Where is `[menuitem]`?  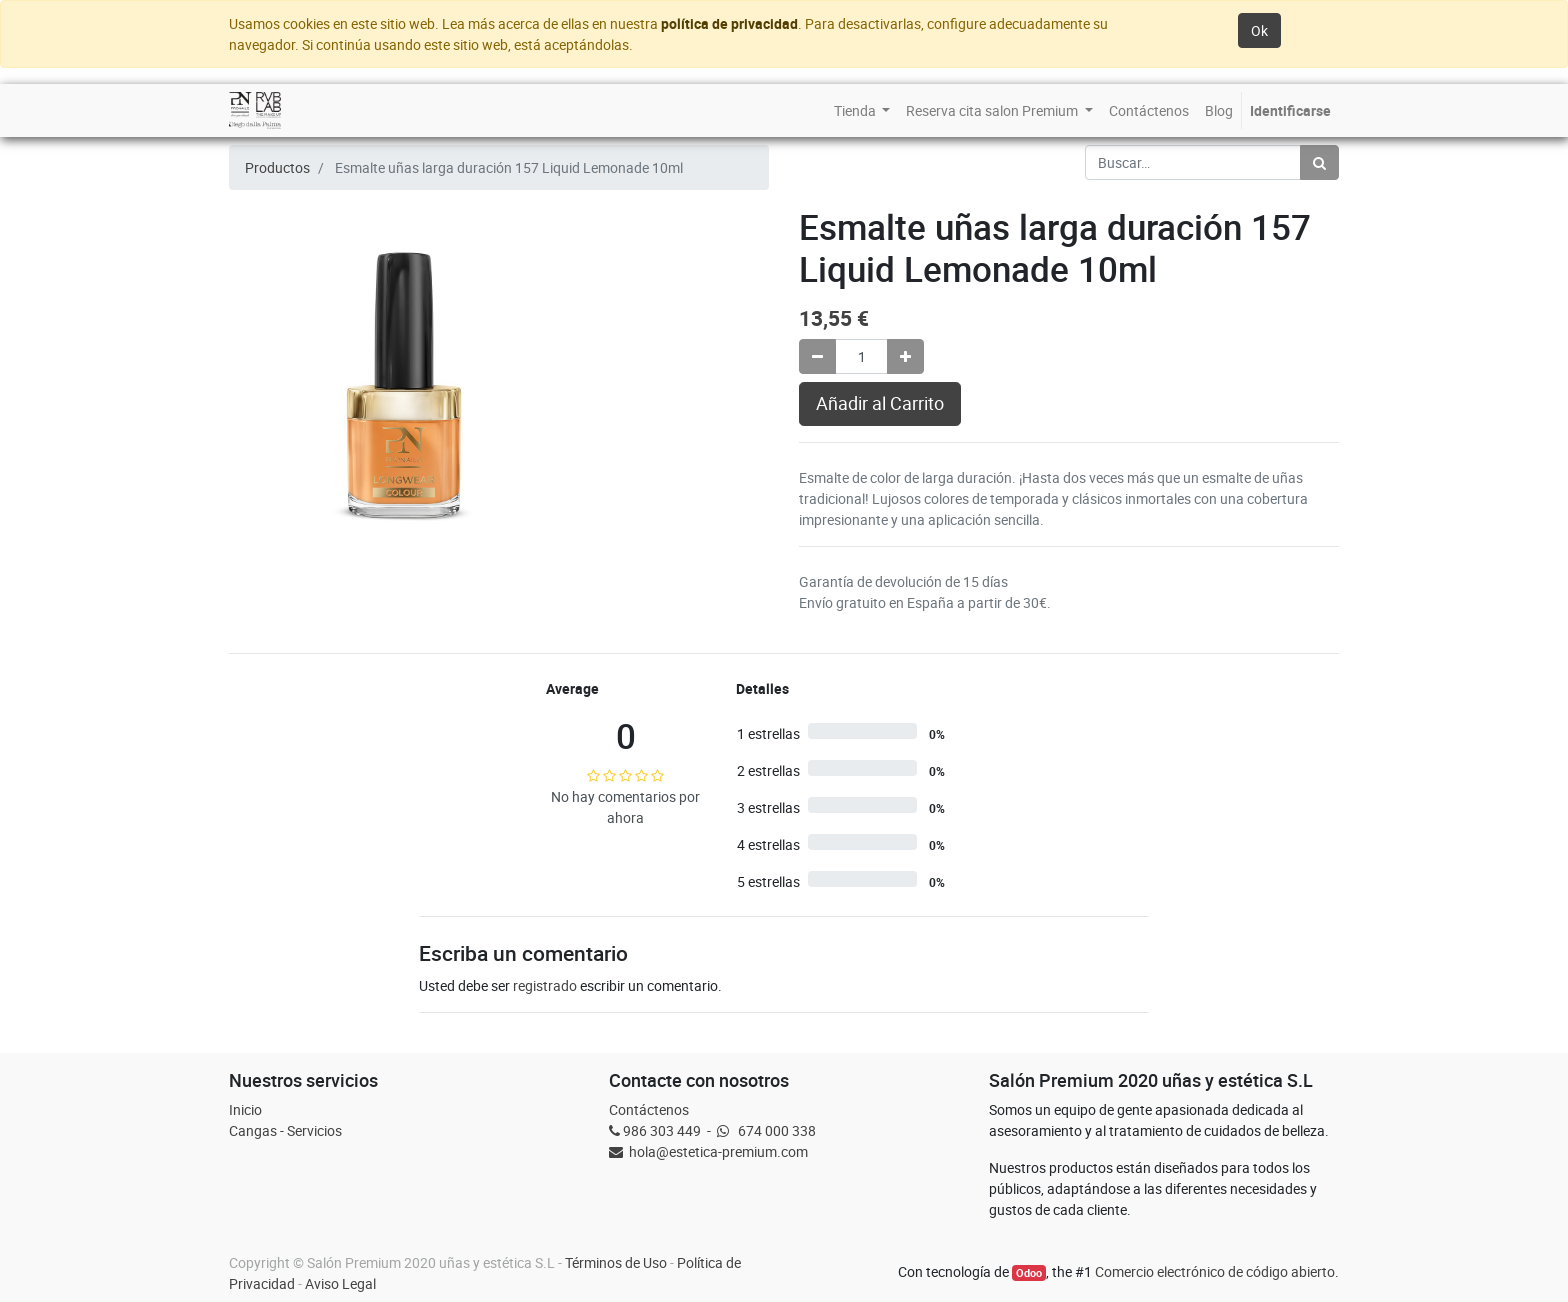
[menuitem] is located at coordinates (862, 110).